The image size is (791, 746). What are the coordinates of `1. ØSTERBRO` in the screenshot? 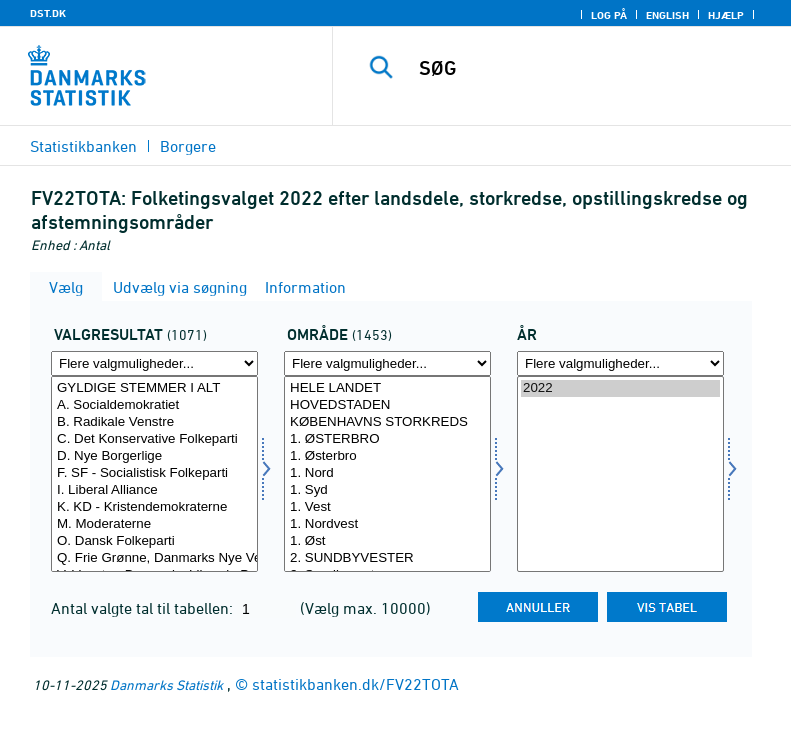 It's located at (387, 439).